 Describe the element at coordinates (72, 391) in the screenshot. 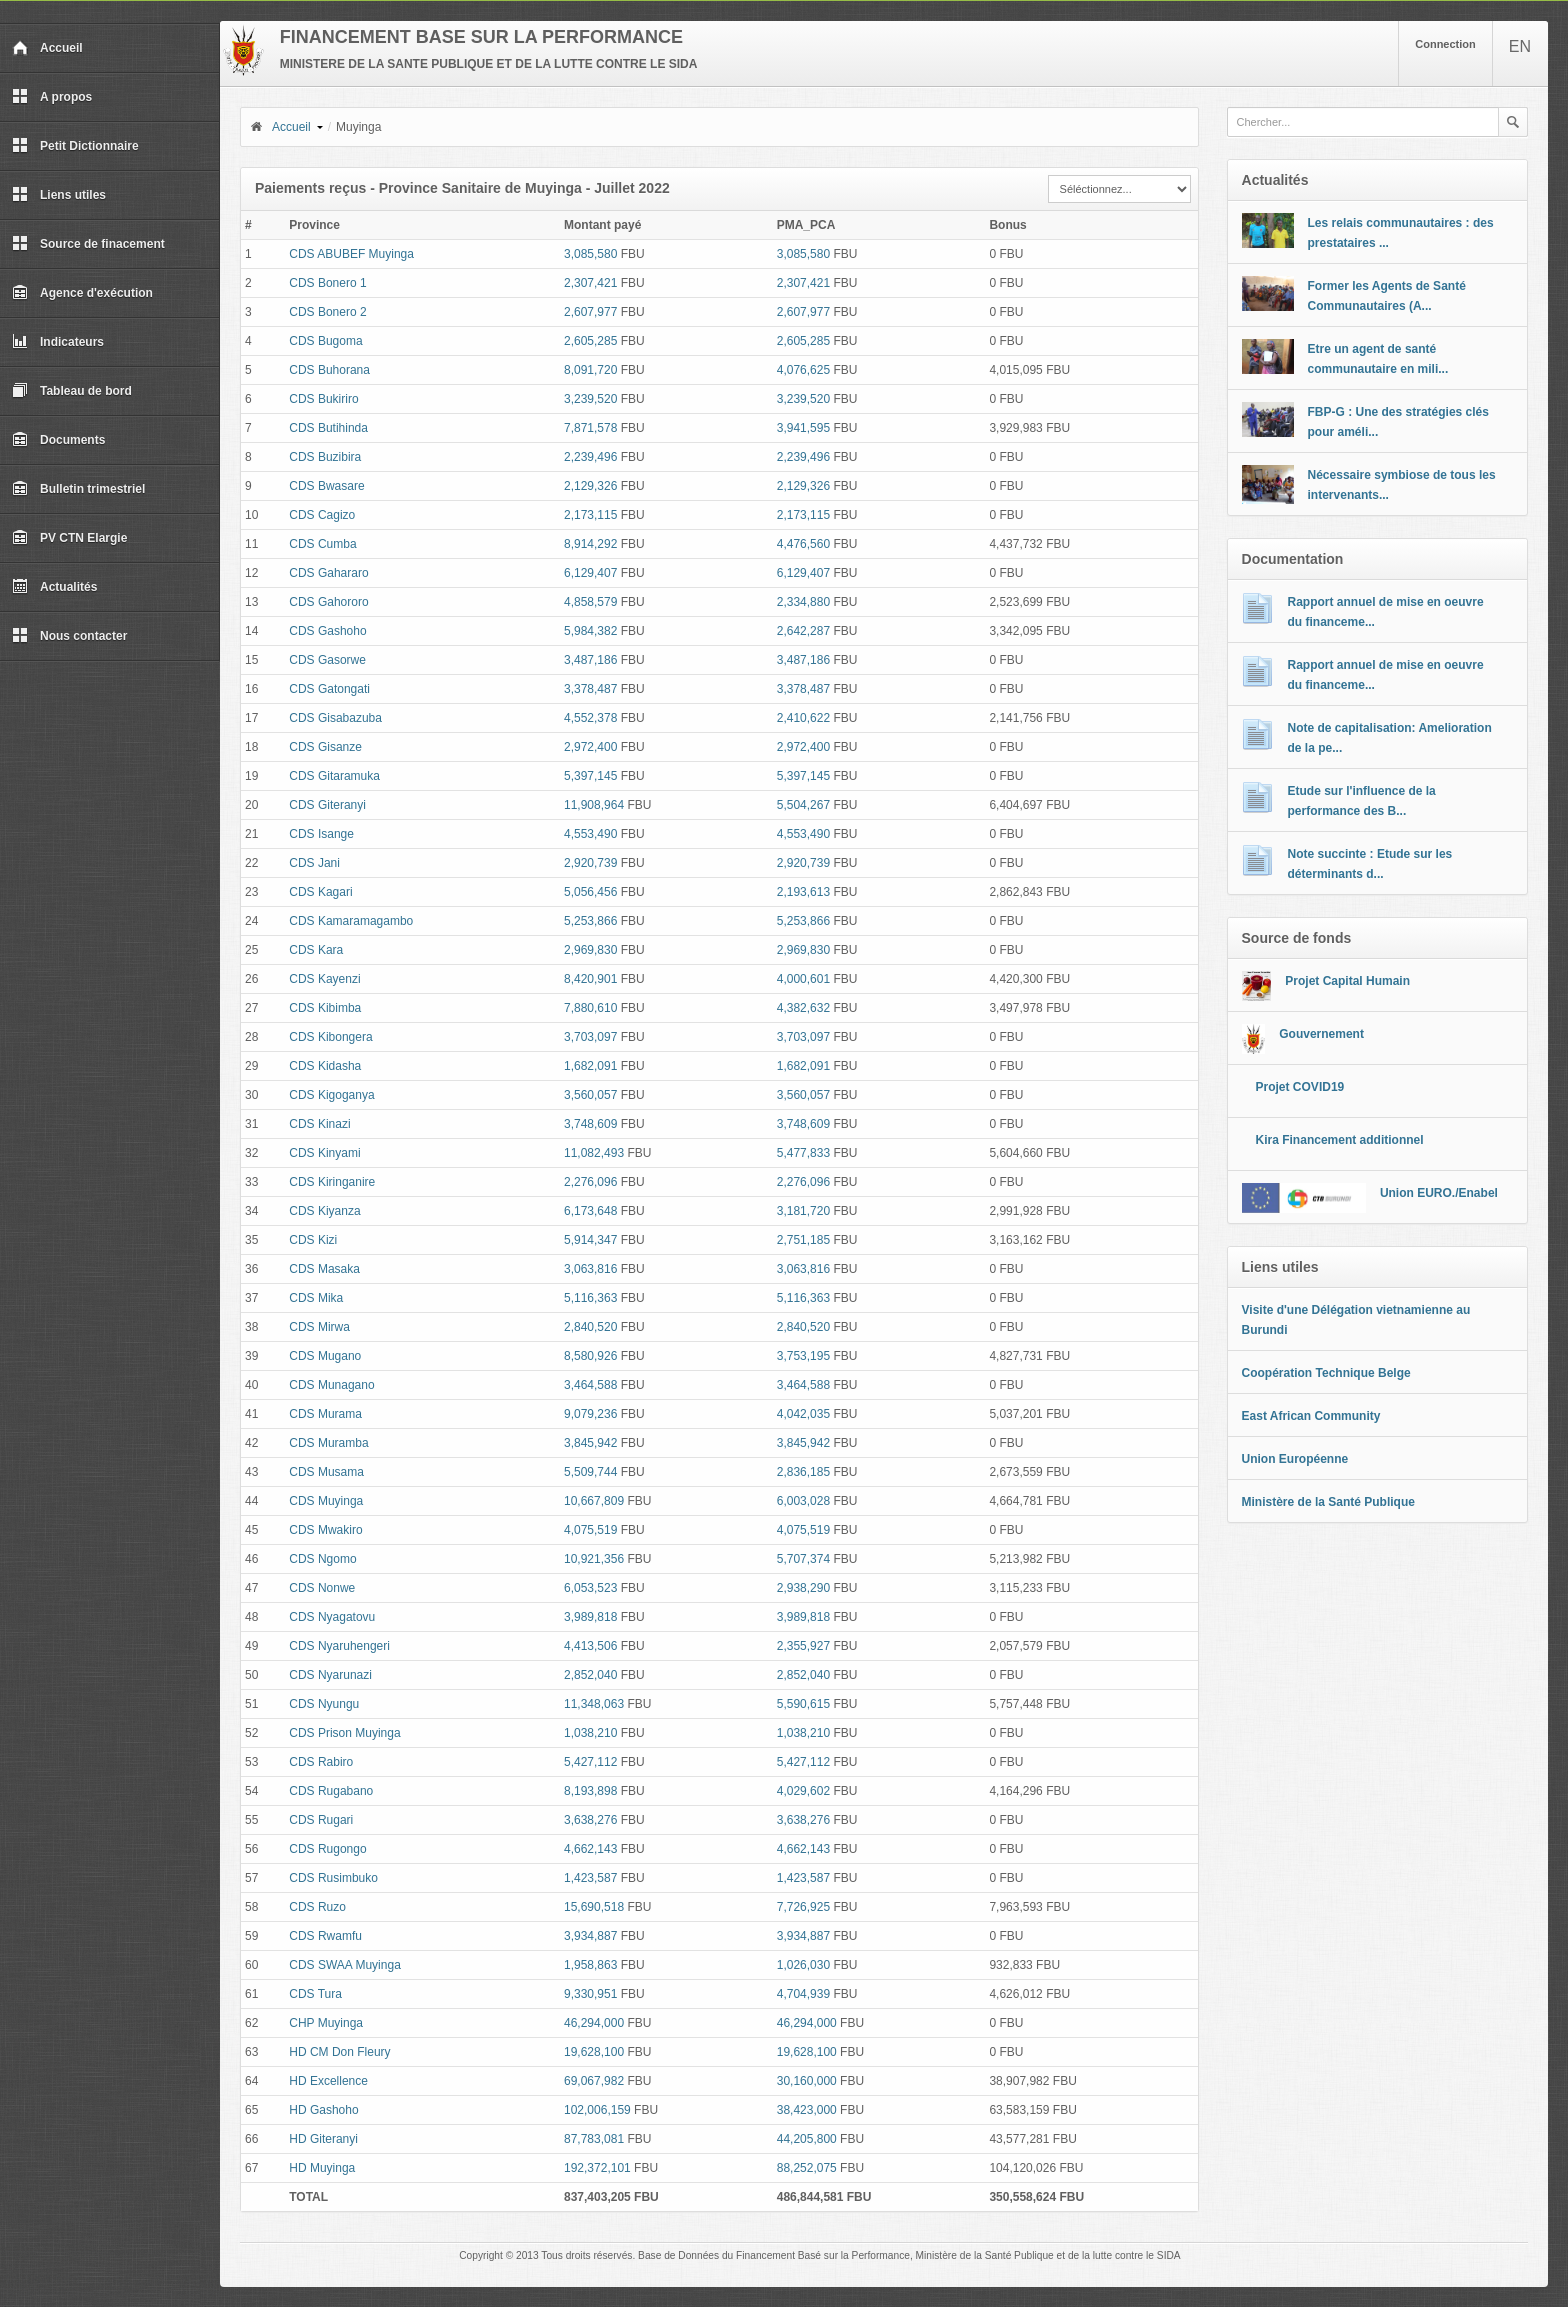

I see `Tableau de bord` at that location.